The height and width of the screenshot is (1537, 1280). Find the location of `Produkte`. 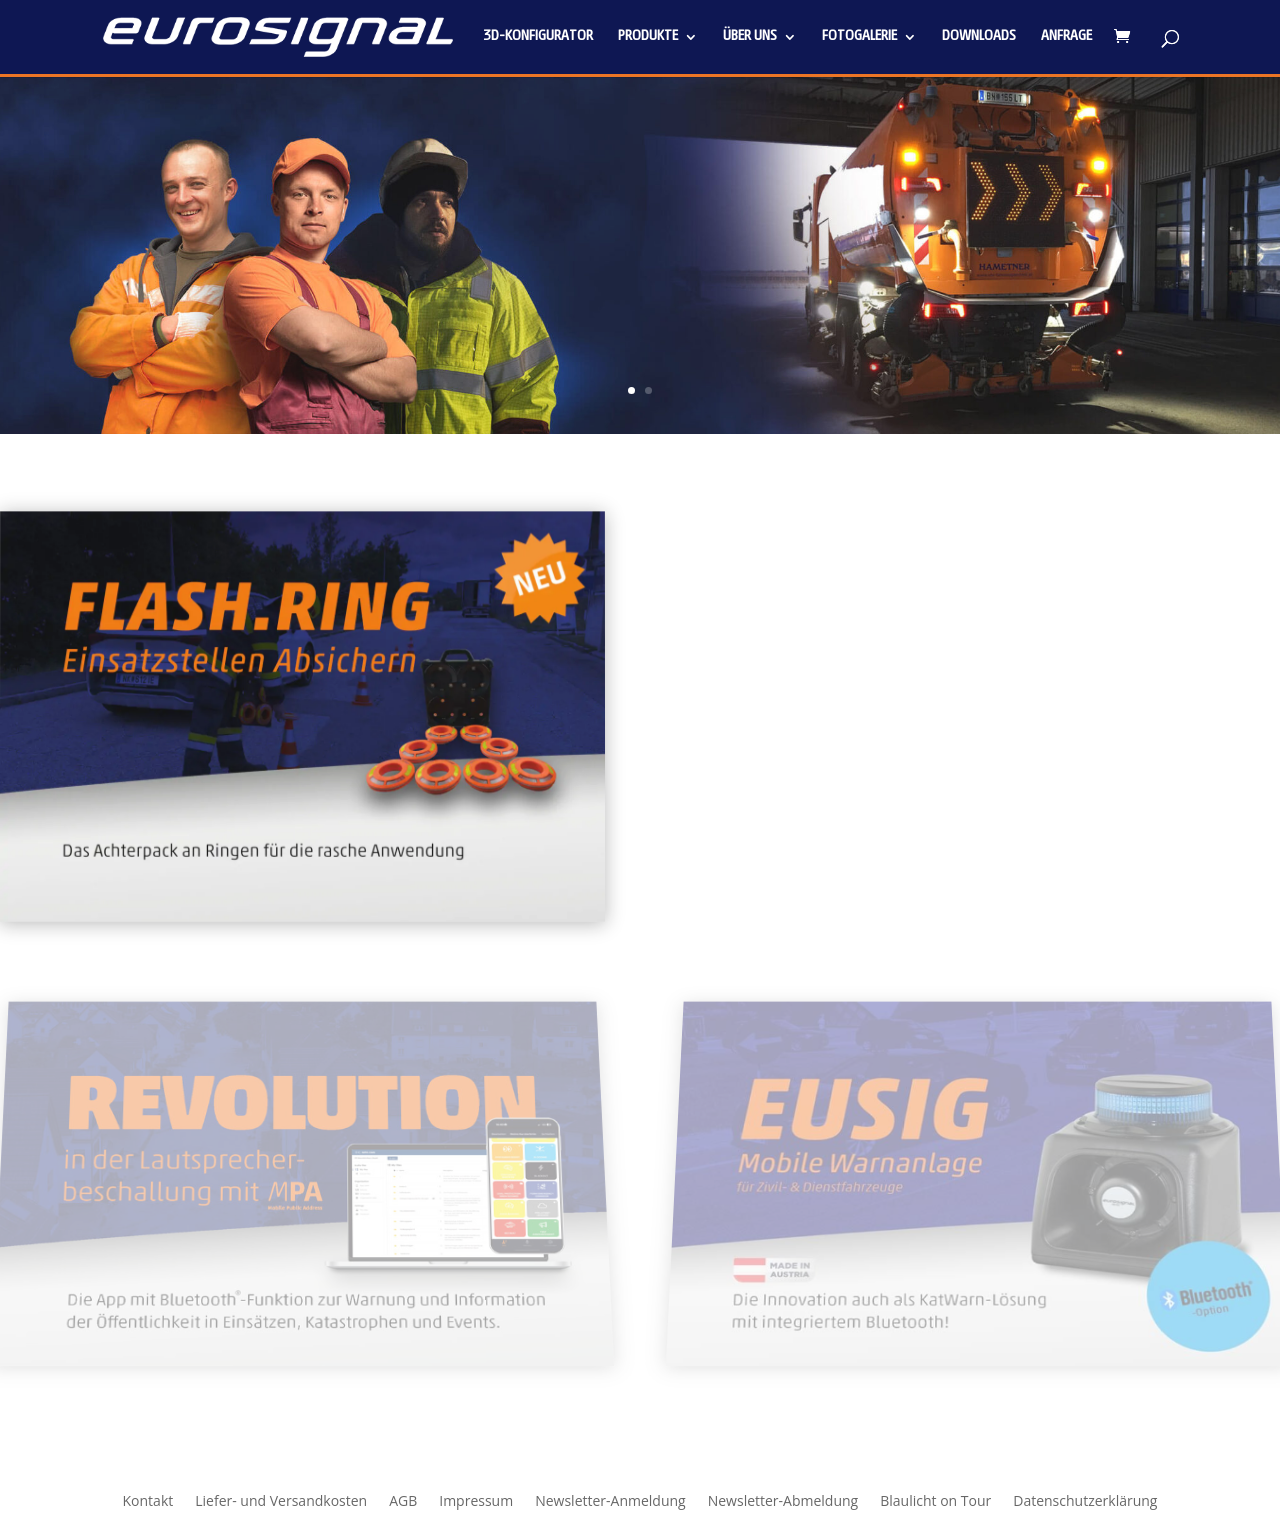

Produkte is located at coordinates (648, 37).